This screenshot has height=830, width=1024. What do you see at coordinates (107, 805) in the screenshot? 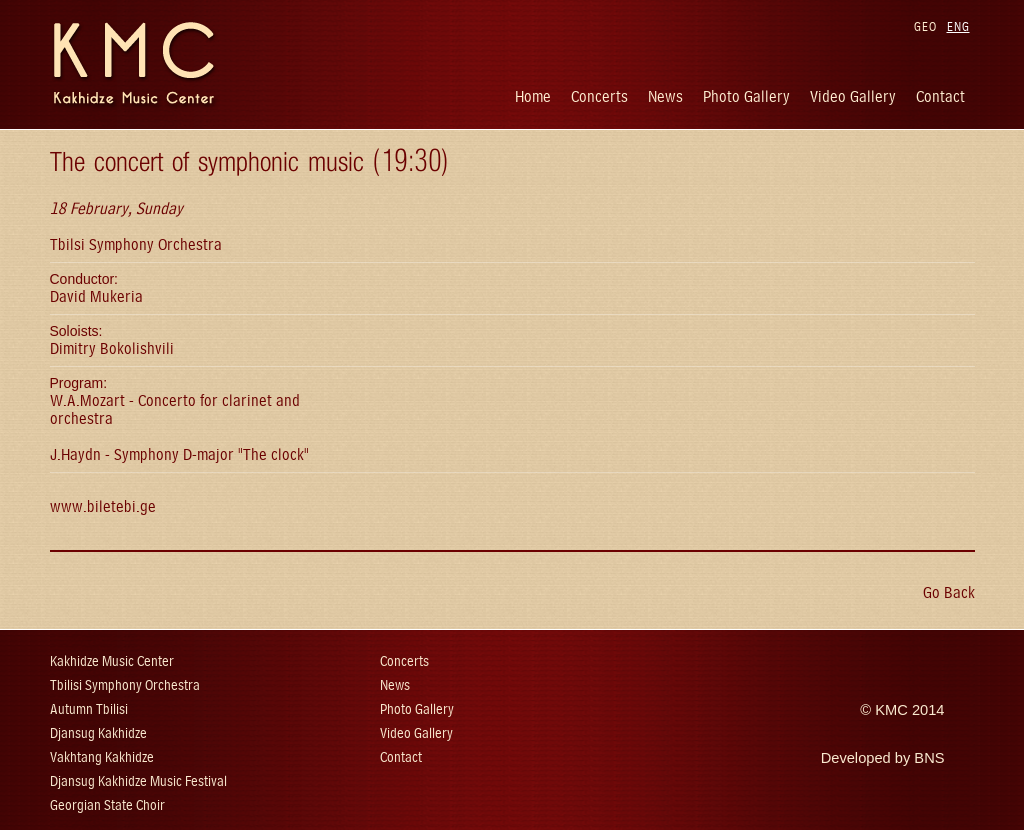
I see `Georgian State Choir` at bounding box center [107, 805].